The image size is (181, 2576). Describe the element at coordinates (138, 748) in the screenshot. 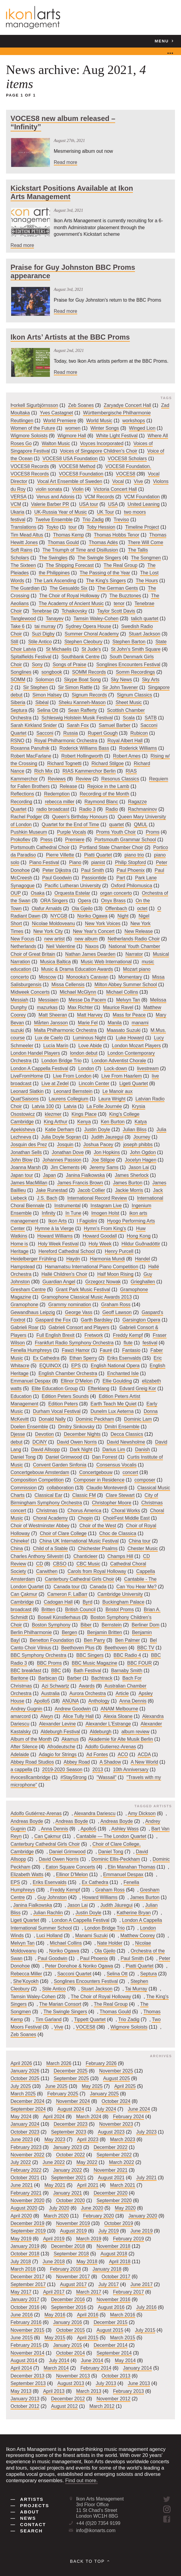

I see `Roderick Williams` at that location.